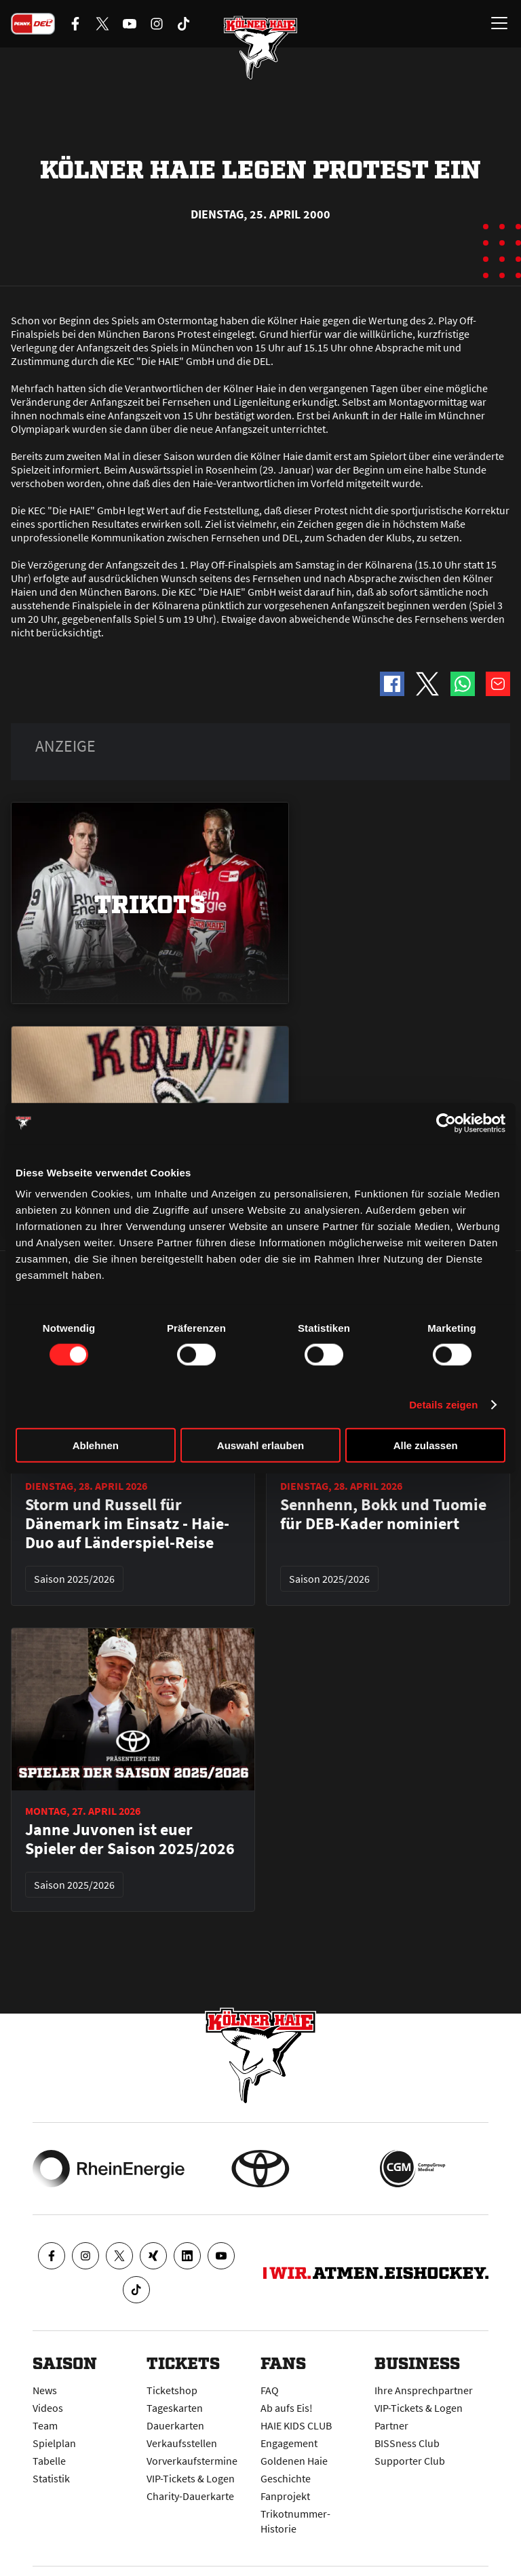 This screenshot has height=2576, width=521. I want to click on Partner, so click(391, 2425).